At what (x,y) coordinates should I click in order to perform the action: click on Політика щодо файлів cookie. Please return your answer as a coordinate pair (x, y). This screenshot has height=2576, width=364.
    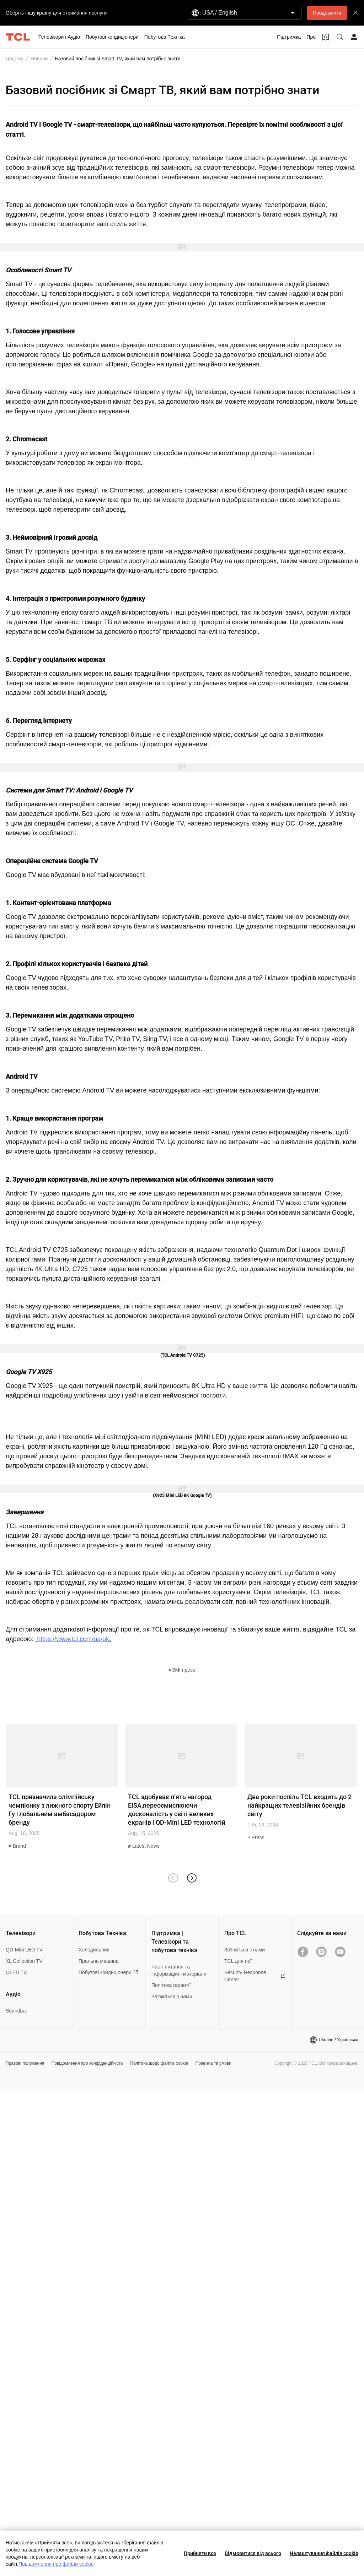
    Looking at the image, I should click on (159, 2063).